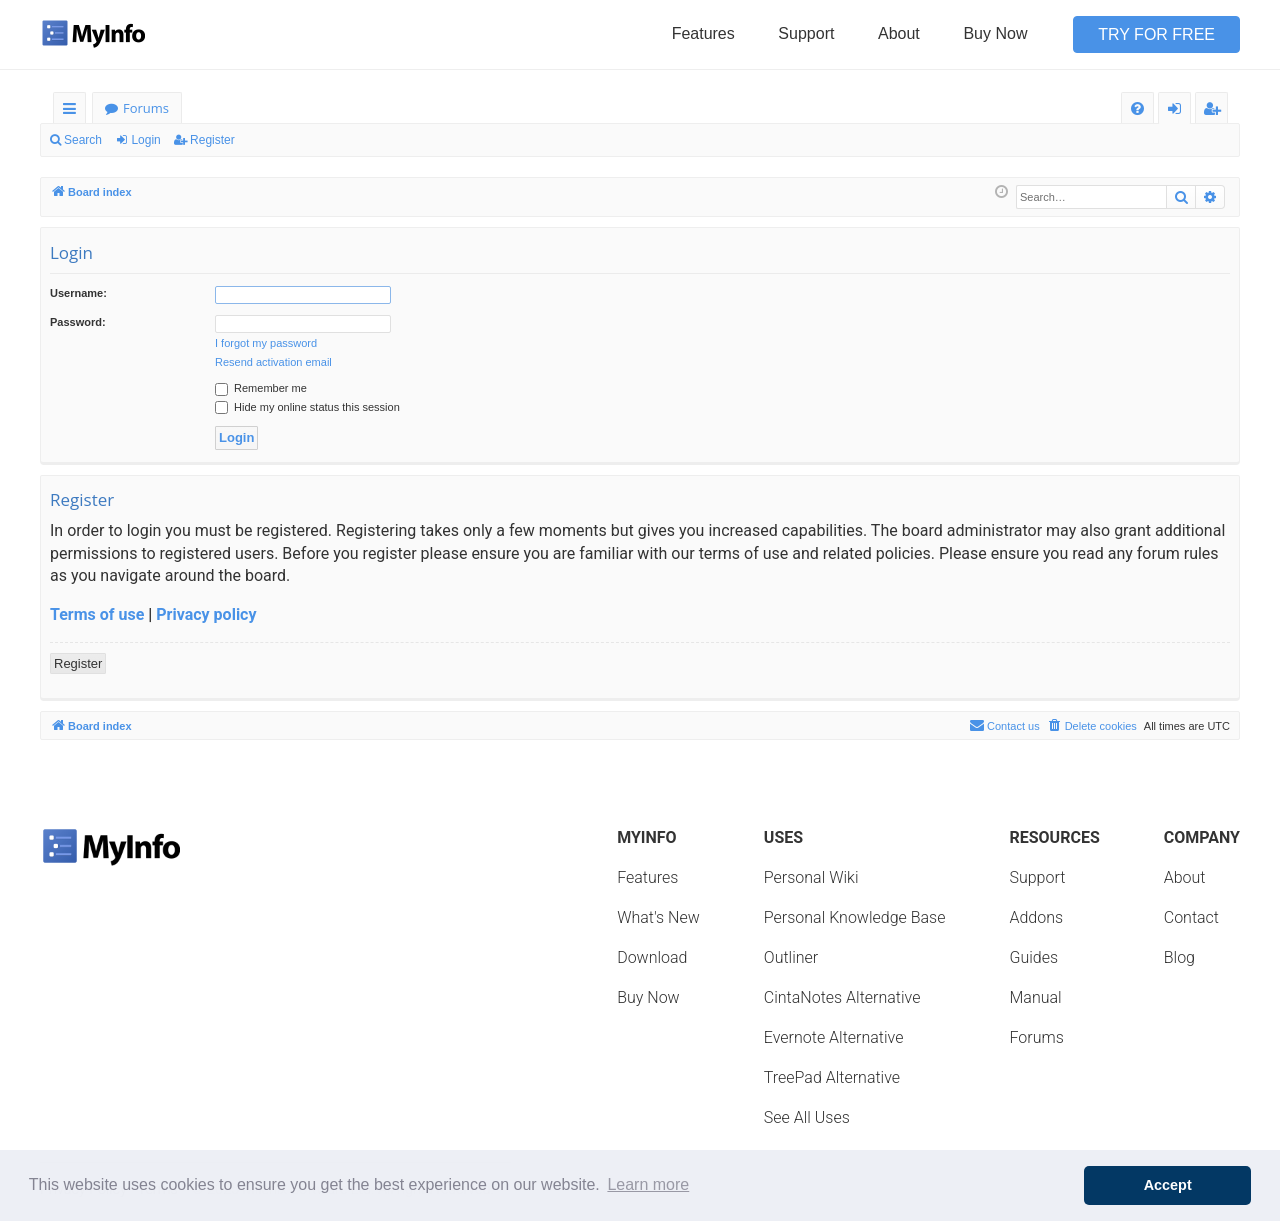 The height and width of the screenshot is (1221, 1280). Describe the element at coordinates (1156, 34) in the screenshot. I see `Try for Free` at that location.